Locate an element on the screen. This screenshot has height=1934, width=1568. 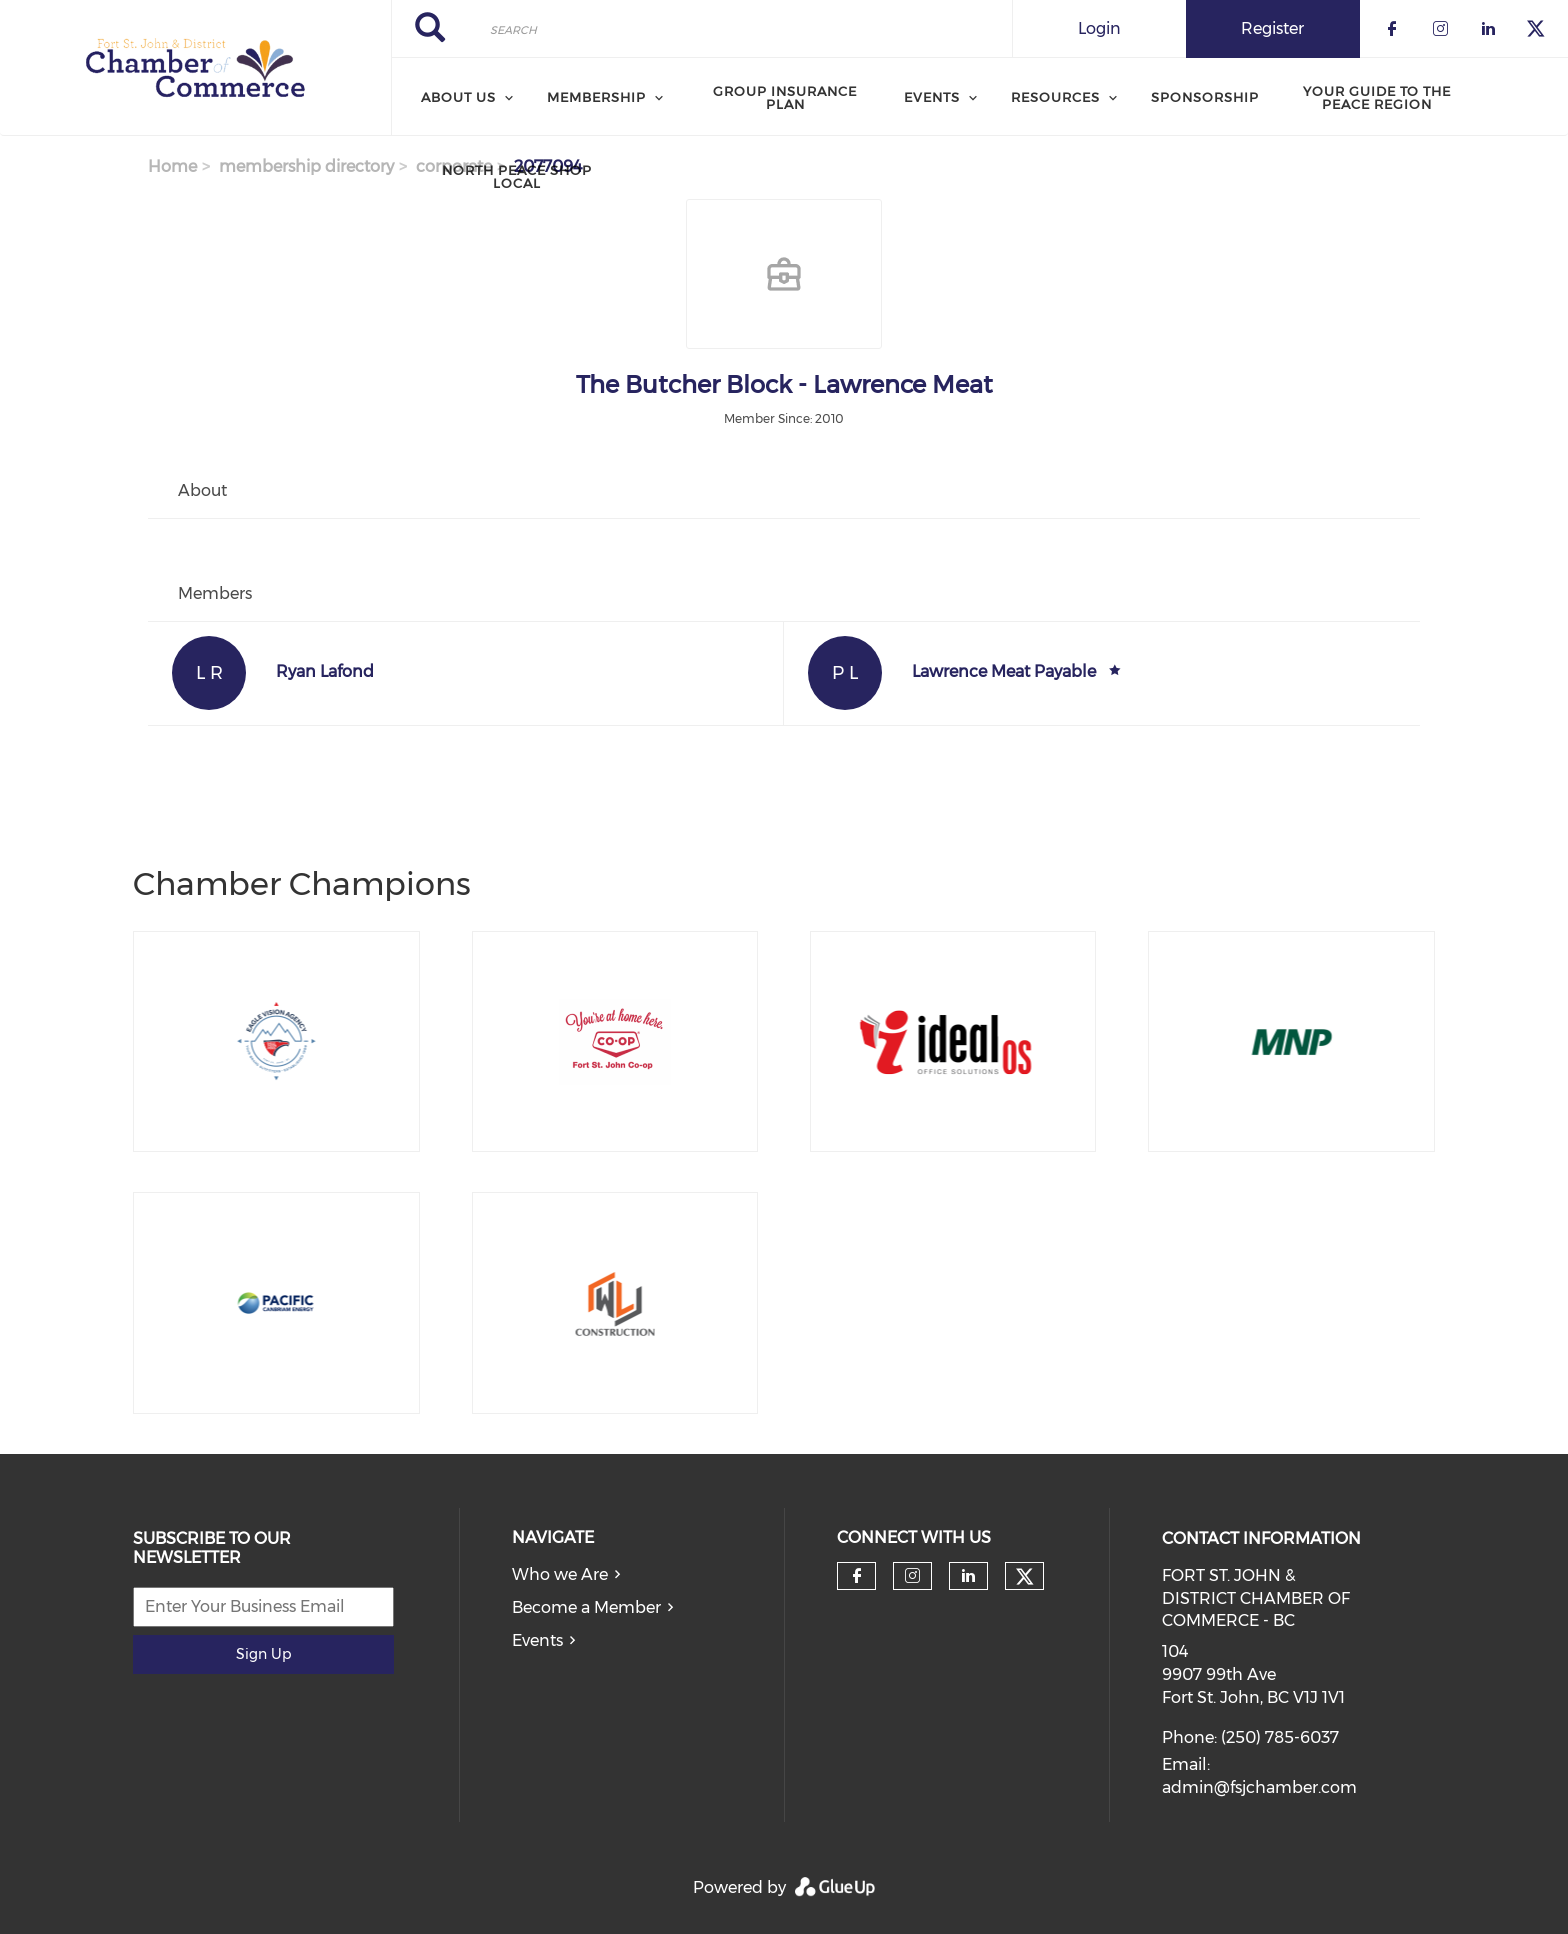
Group Insurance Plan is located at coordinates (785, 97).